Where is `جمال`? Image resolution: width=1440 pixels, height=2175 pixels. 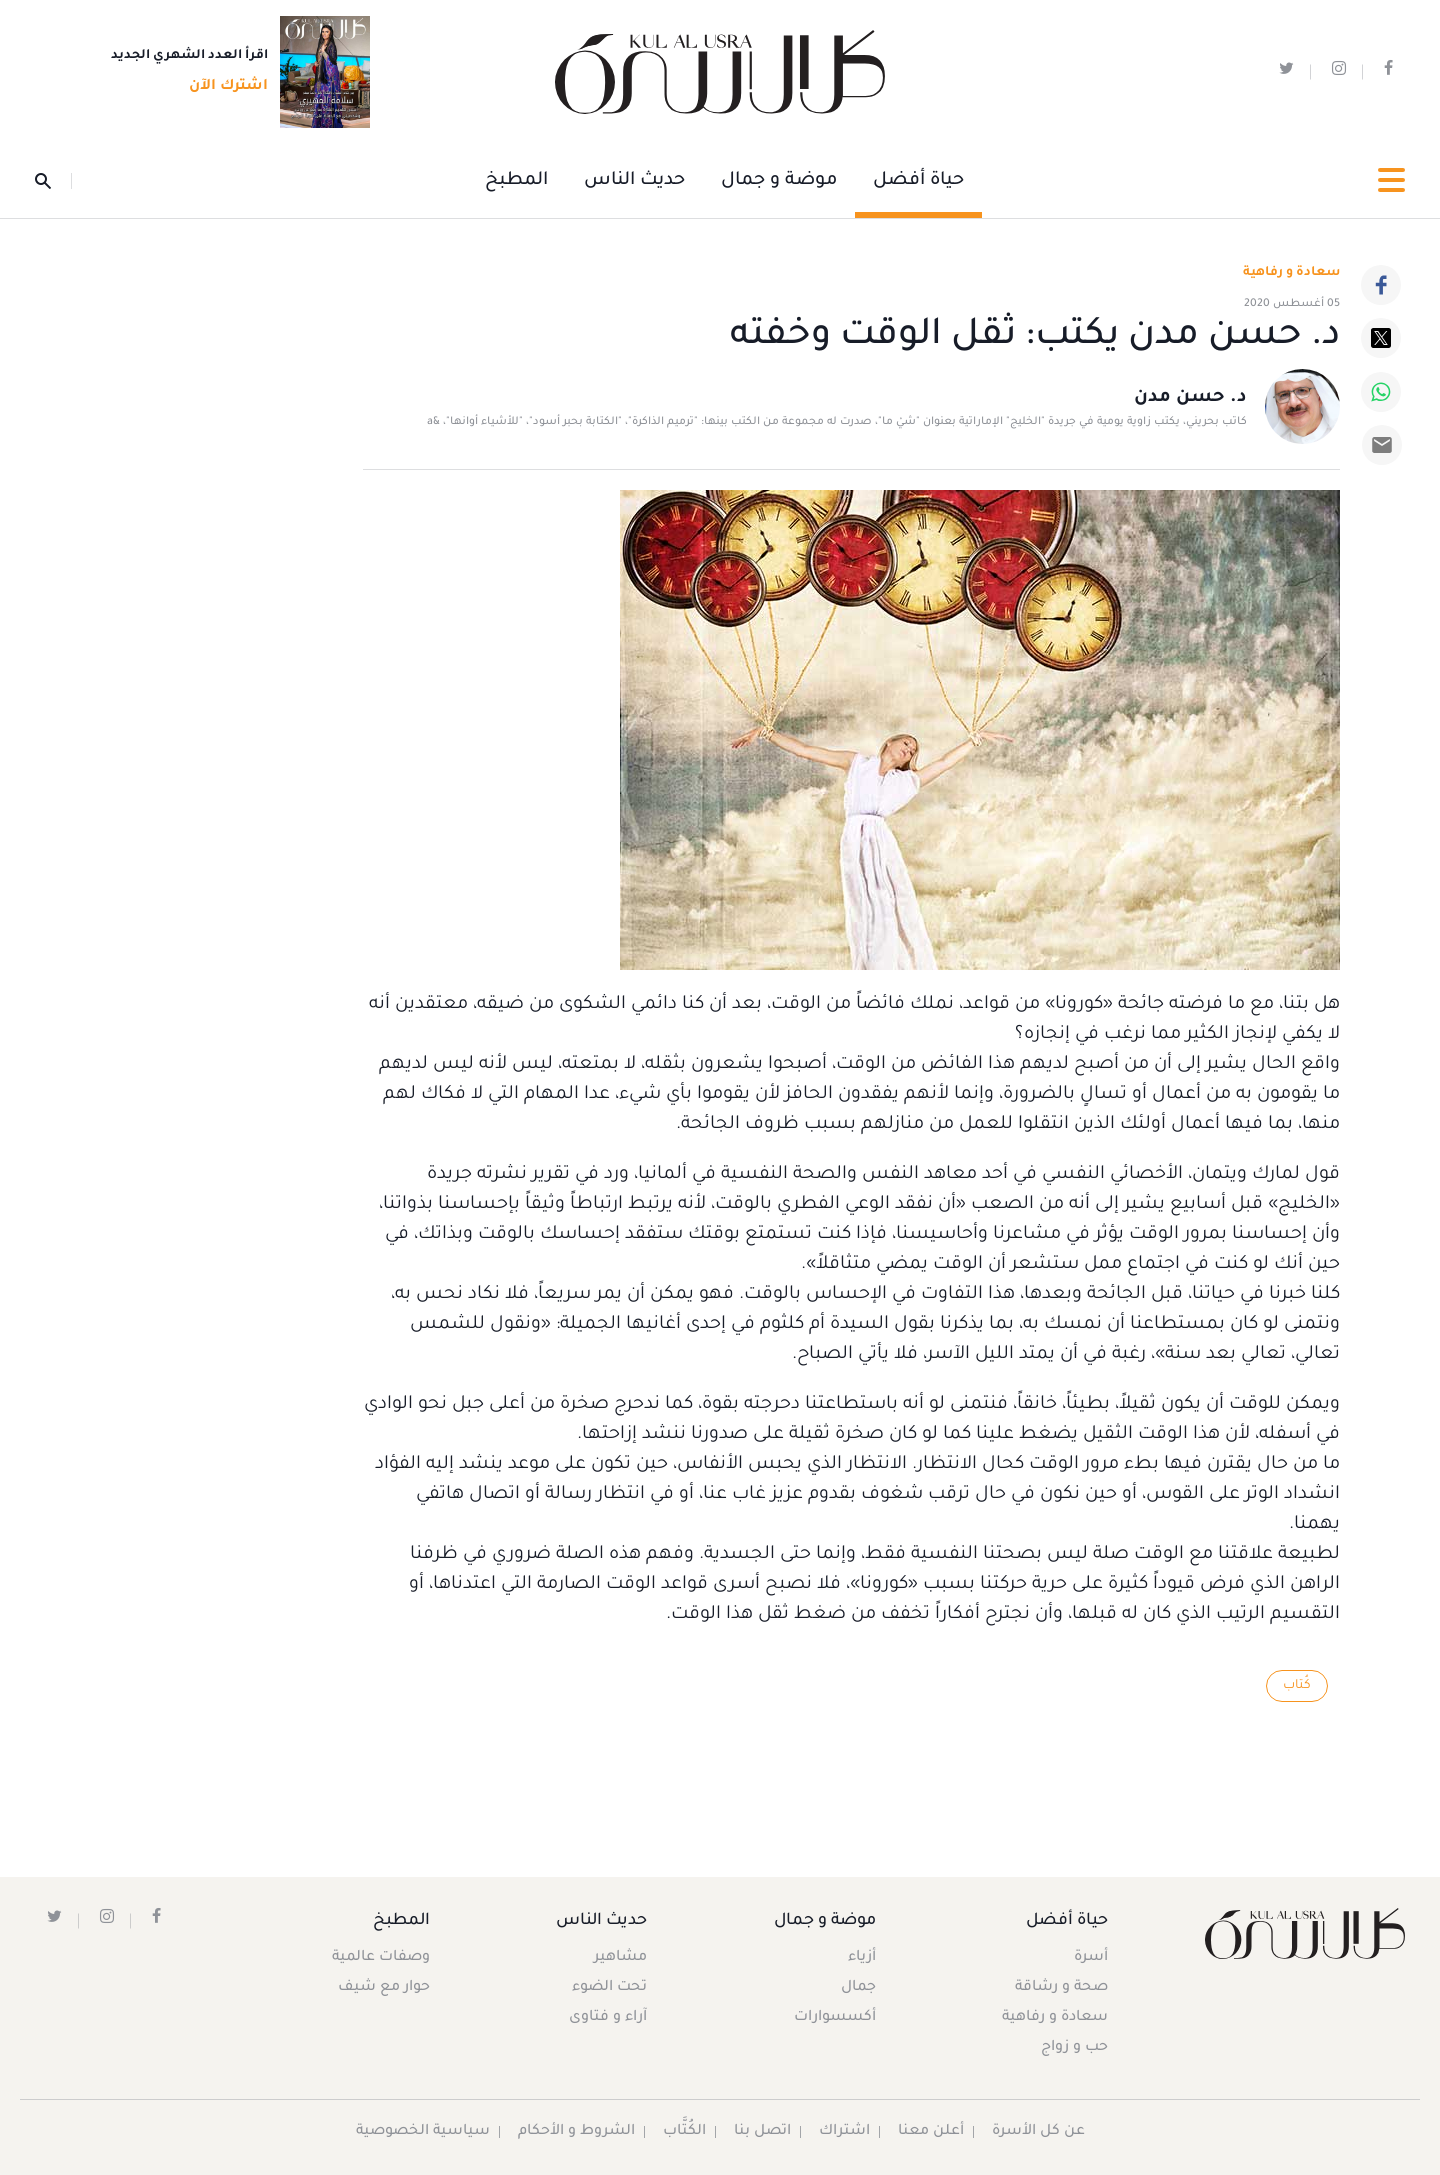 جمال is located at coordinates (858, 1988).